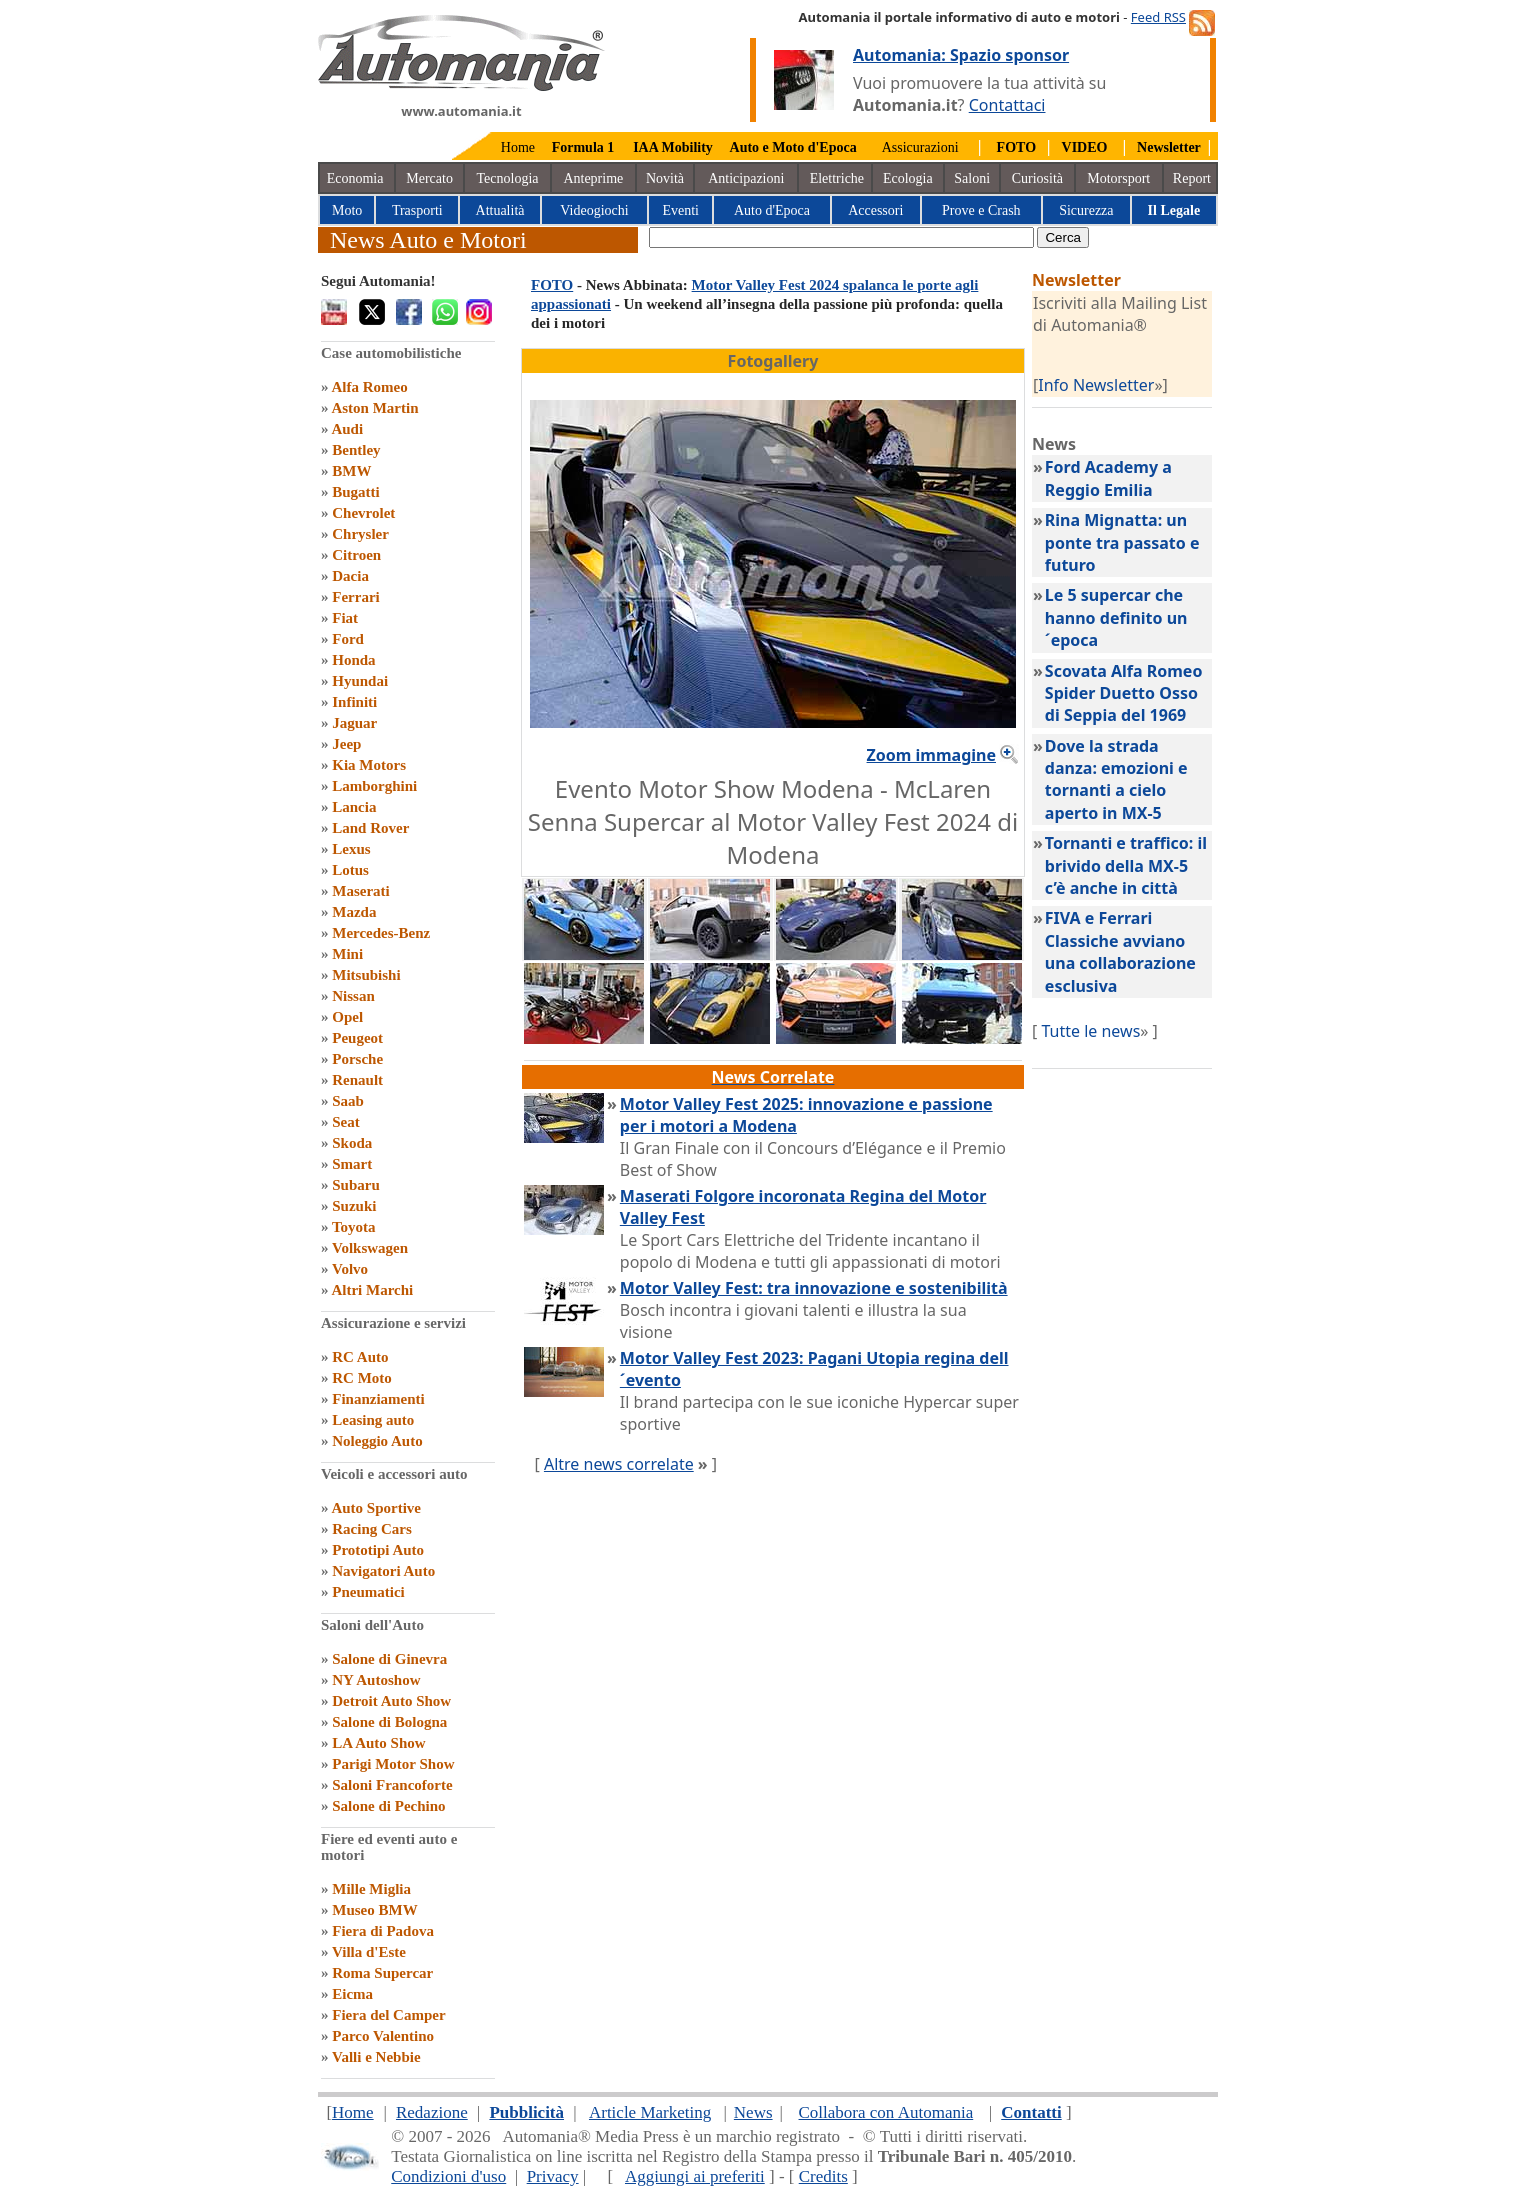 This screenshot has width=1536, height=2190. I want to click on FOTO, so click(552, 285).